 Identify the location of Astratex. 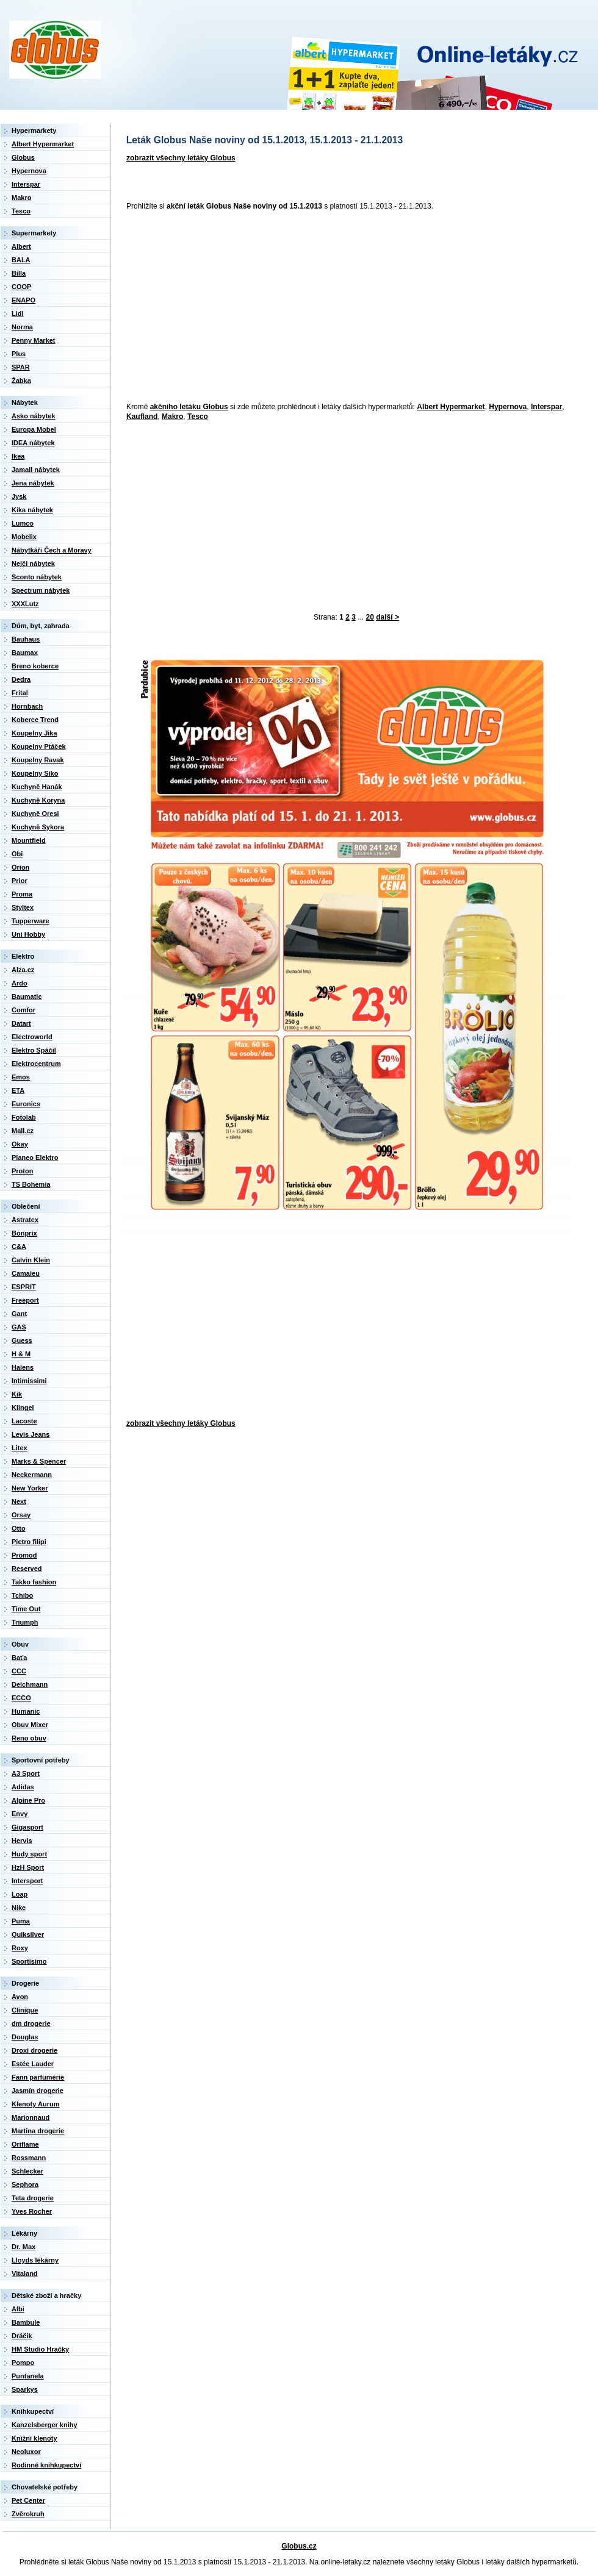
(25, 1219).